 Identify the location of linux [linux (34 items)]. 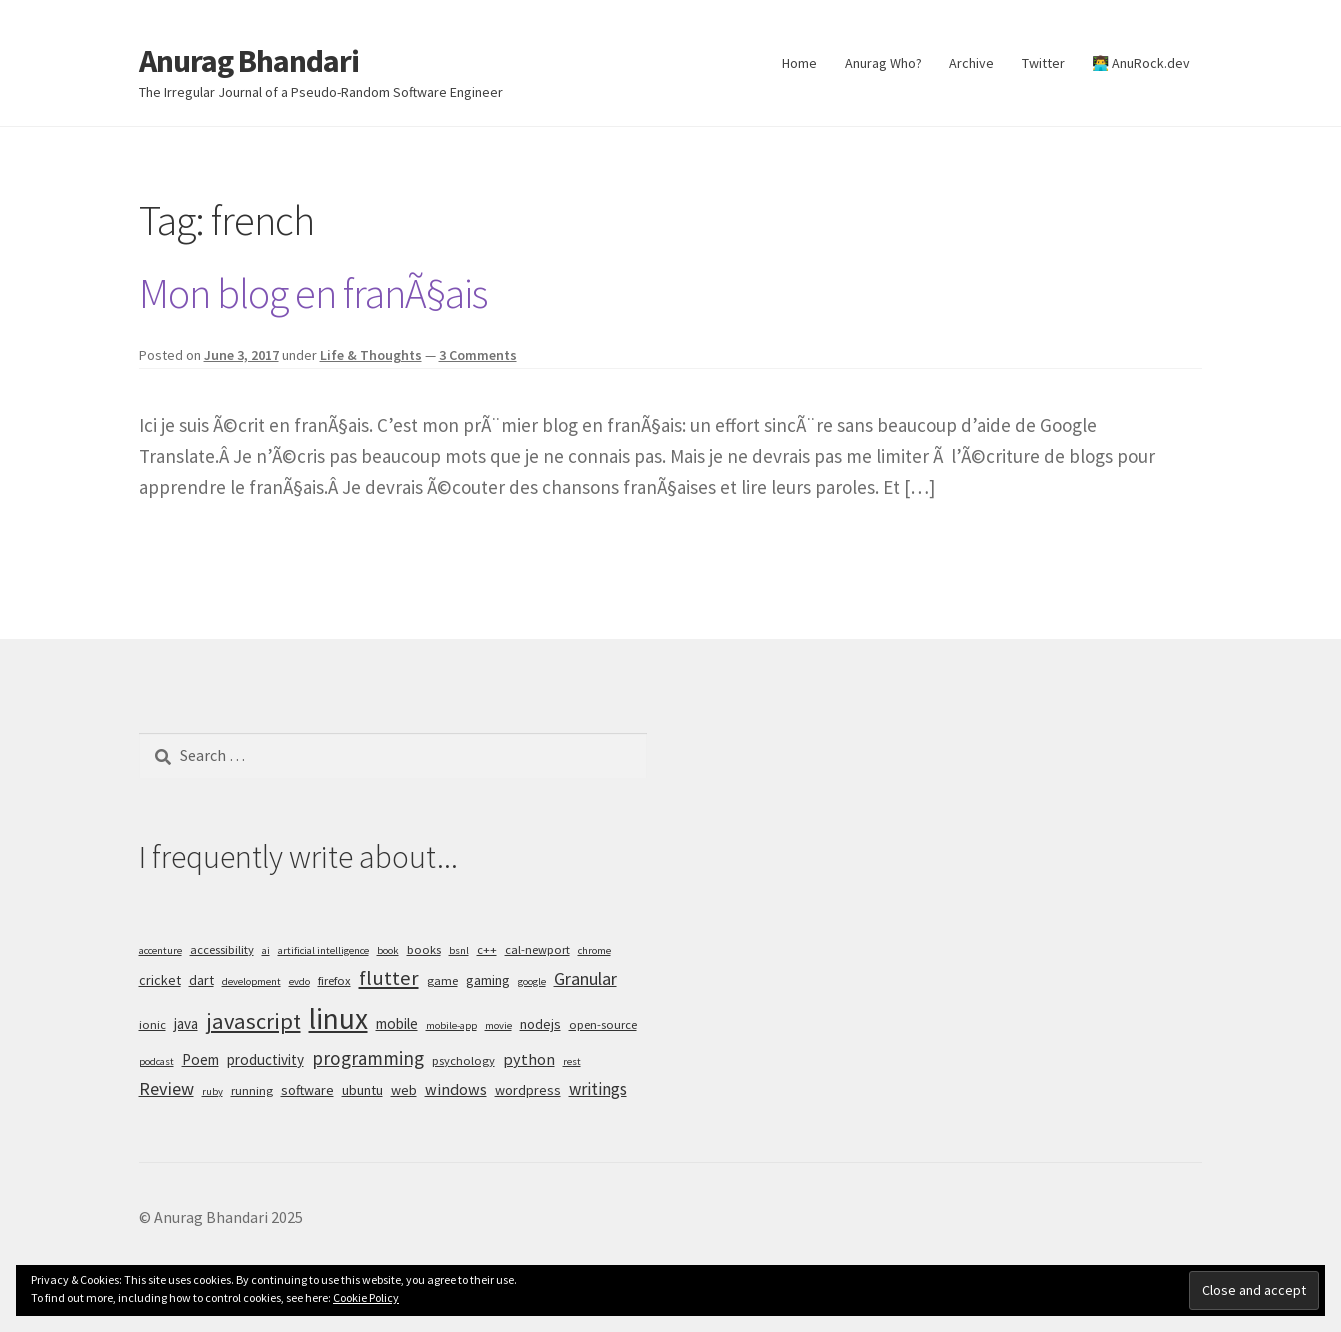
(338, 1018).